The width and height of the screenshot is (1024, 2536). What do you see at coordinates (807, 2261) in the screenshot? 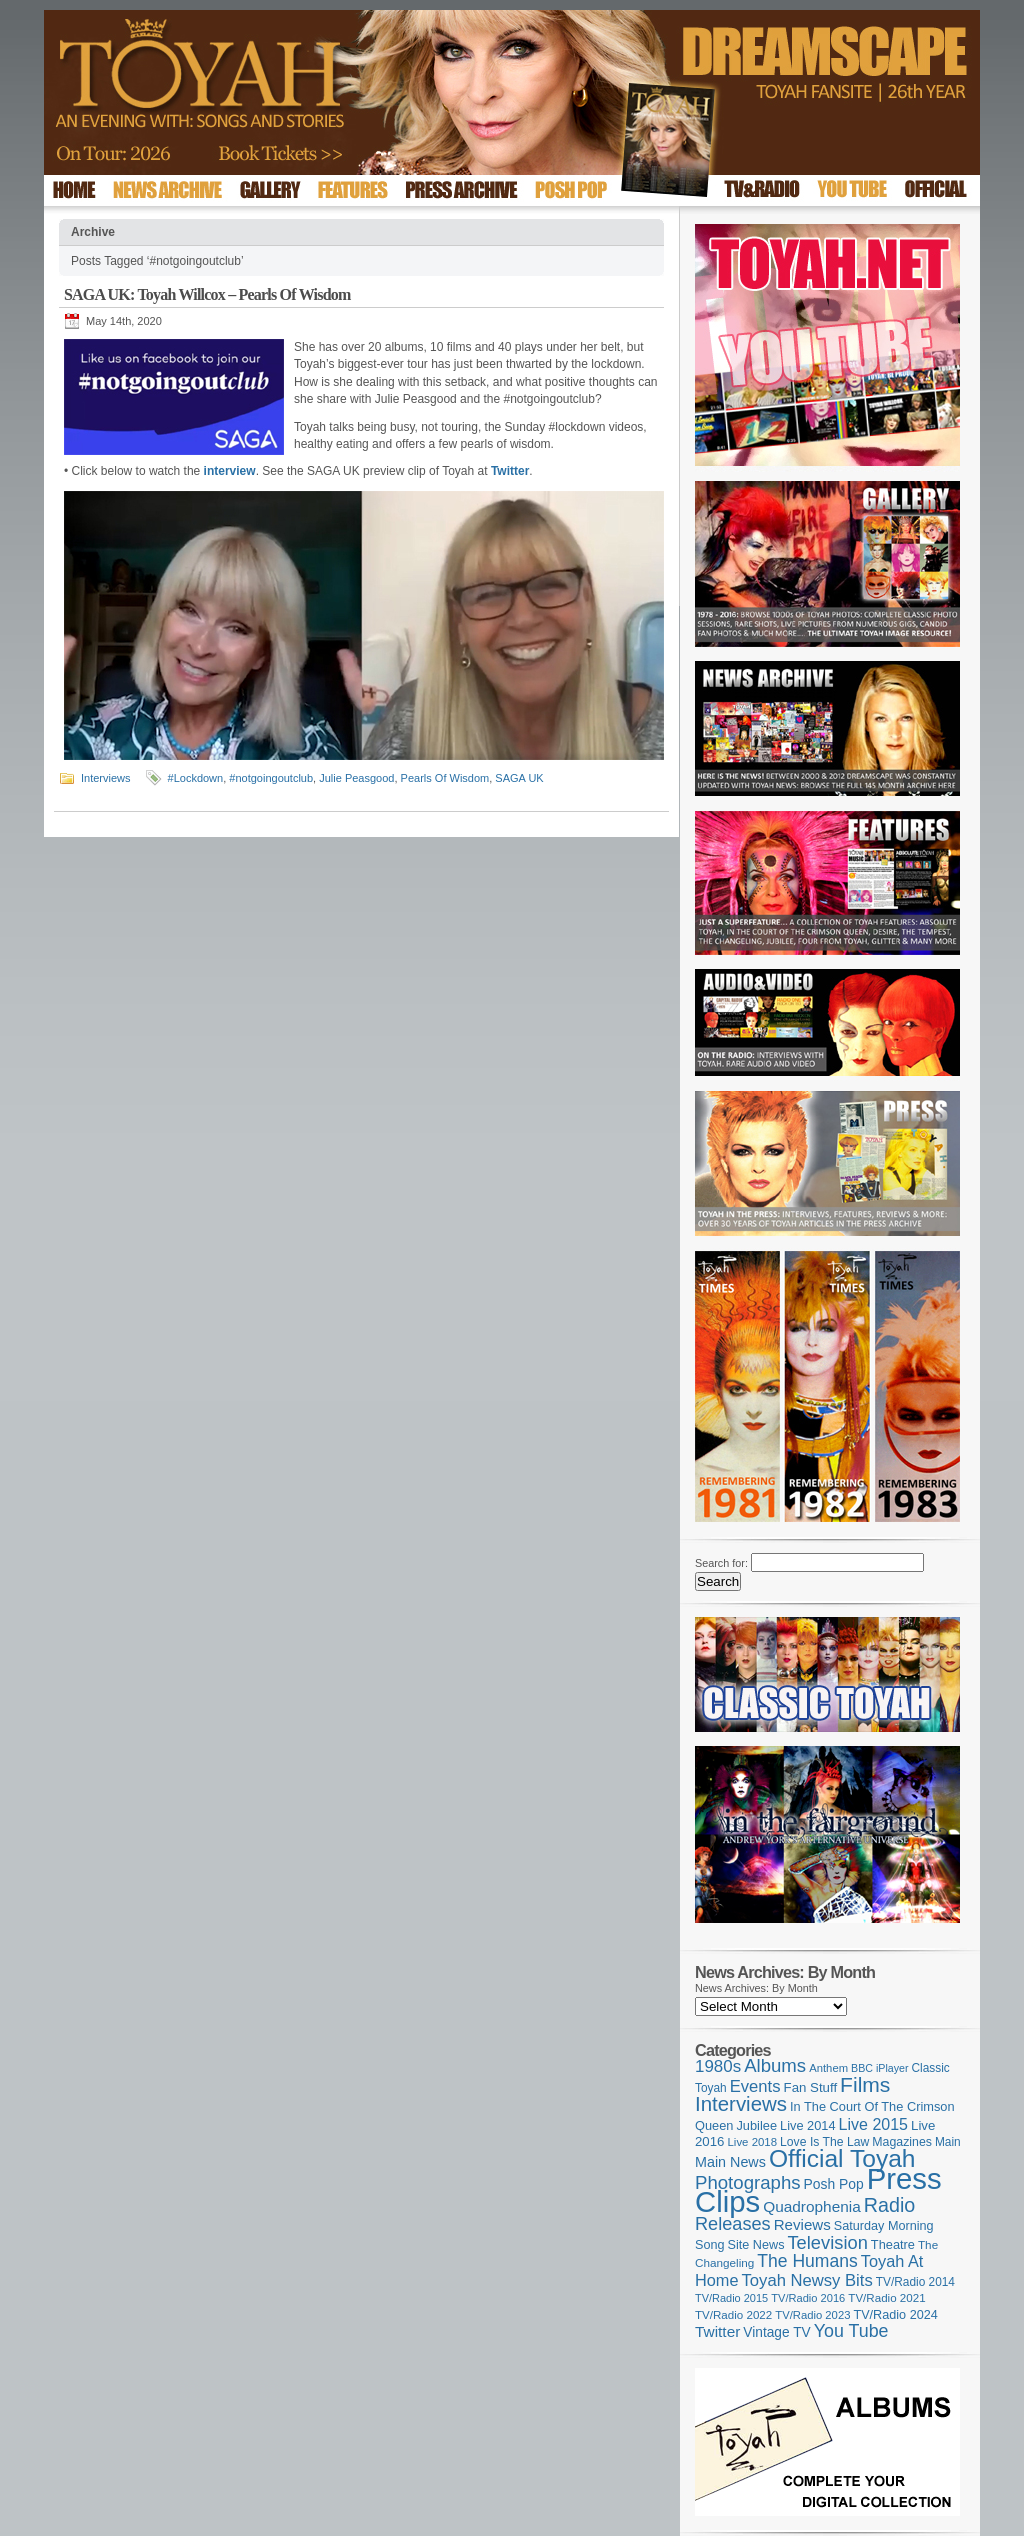
I see `The Humans [The Humans (252 items)]` at bounding box center [807, 2261].